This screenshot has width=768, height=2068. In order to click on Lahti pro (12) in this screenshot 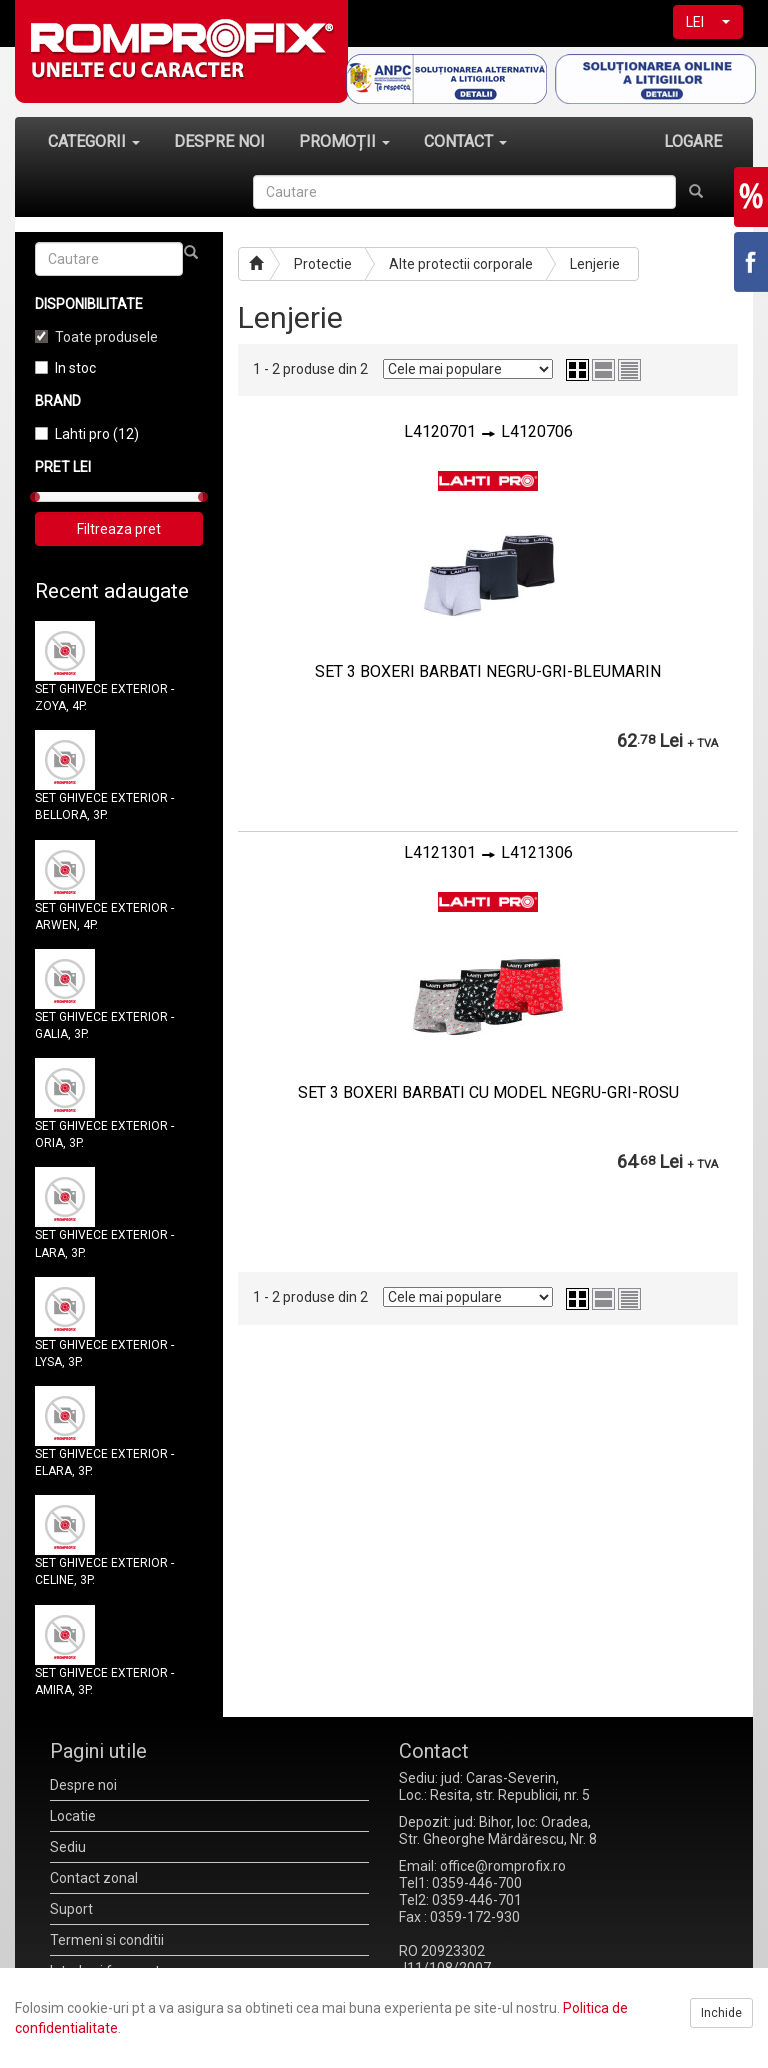, I will do `click(97, 434)`.